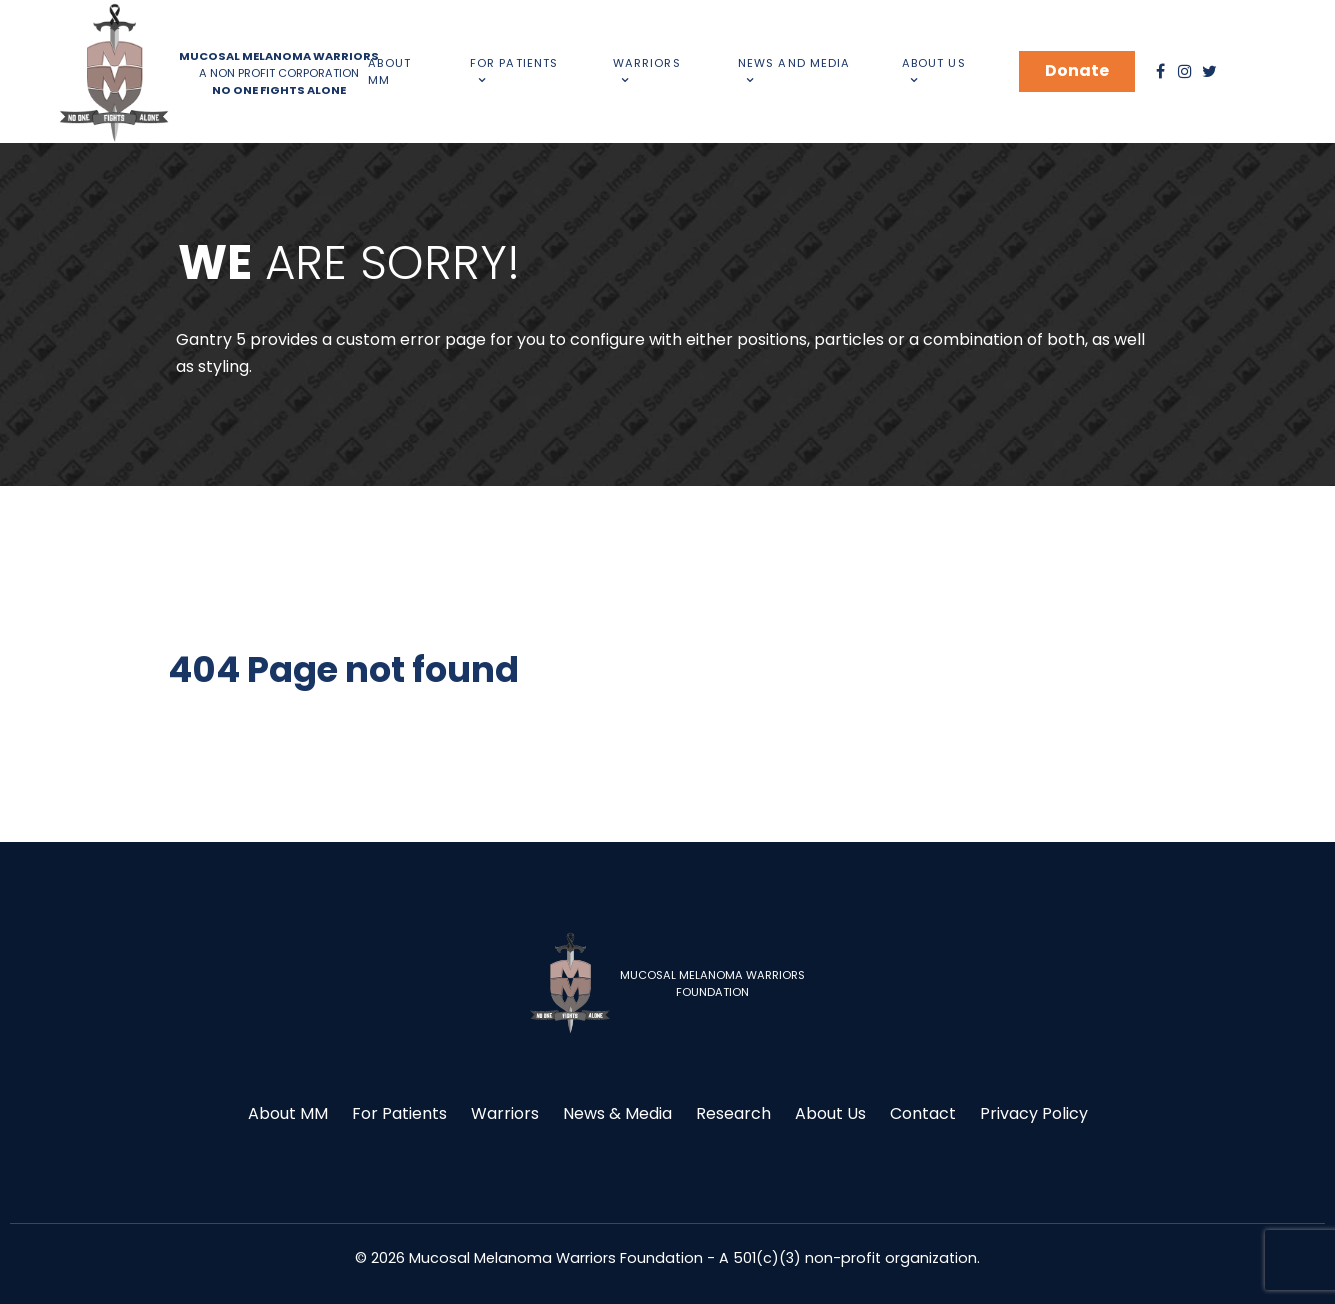 Image resolution: width=1335 pixels, height=1304 pixels. What do you see at coordinates (923, 1113) in the screenshot?
I see `Contact` at bounding box center [923, 1113].